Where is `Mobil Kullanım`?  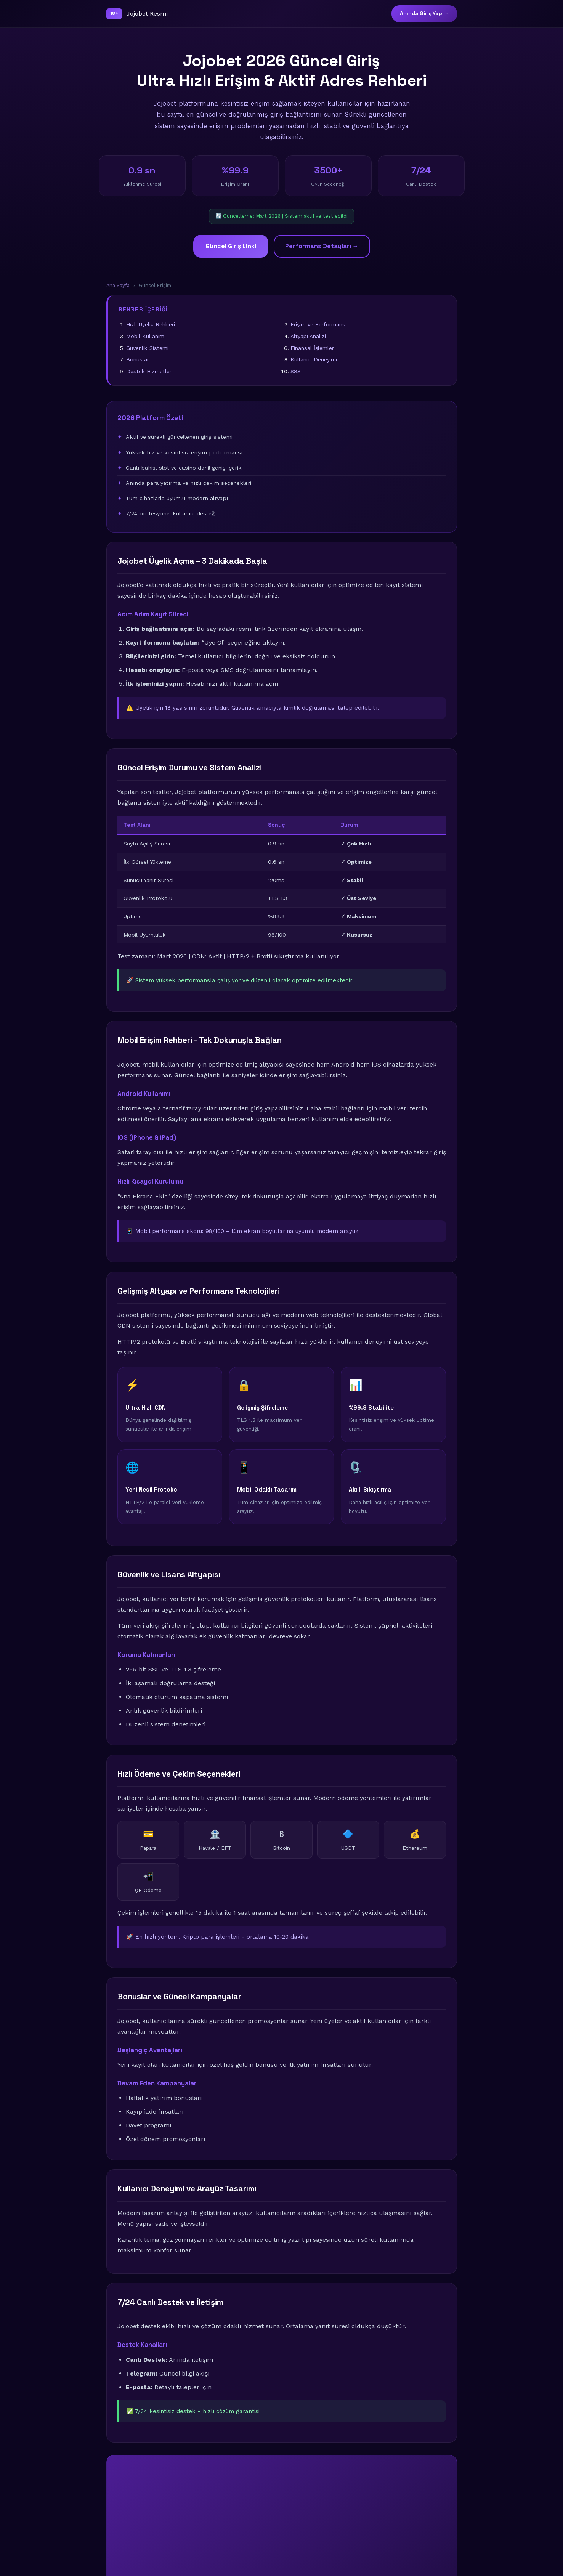
Mobil Kullanım is located at coordinates (145, 336).